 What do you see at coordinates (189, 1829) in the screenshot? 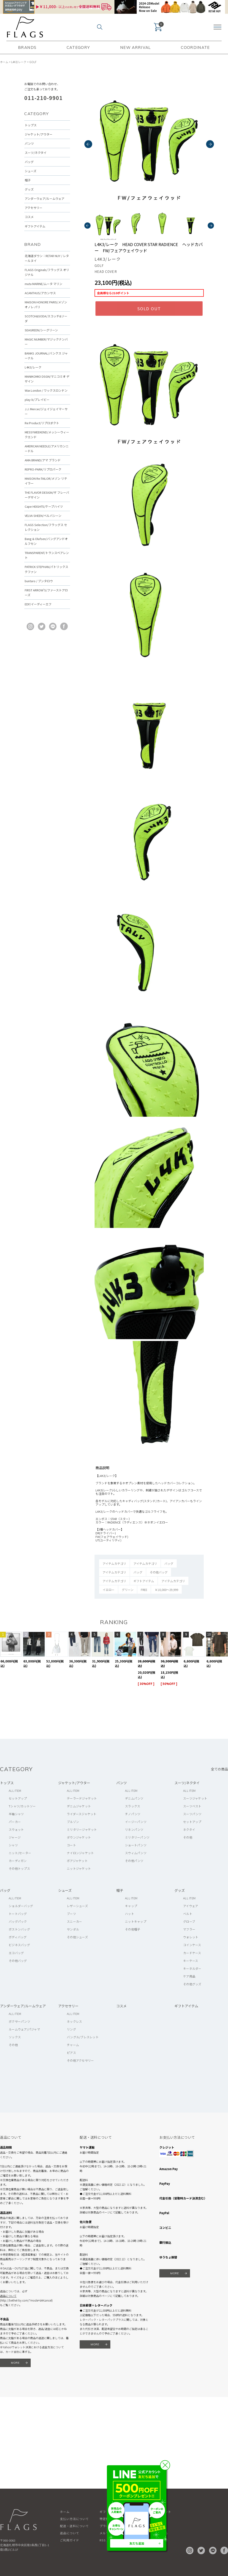
I see `ネクタイ` at bounding box center [189, 1829].